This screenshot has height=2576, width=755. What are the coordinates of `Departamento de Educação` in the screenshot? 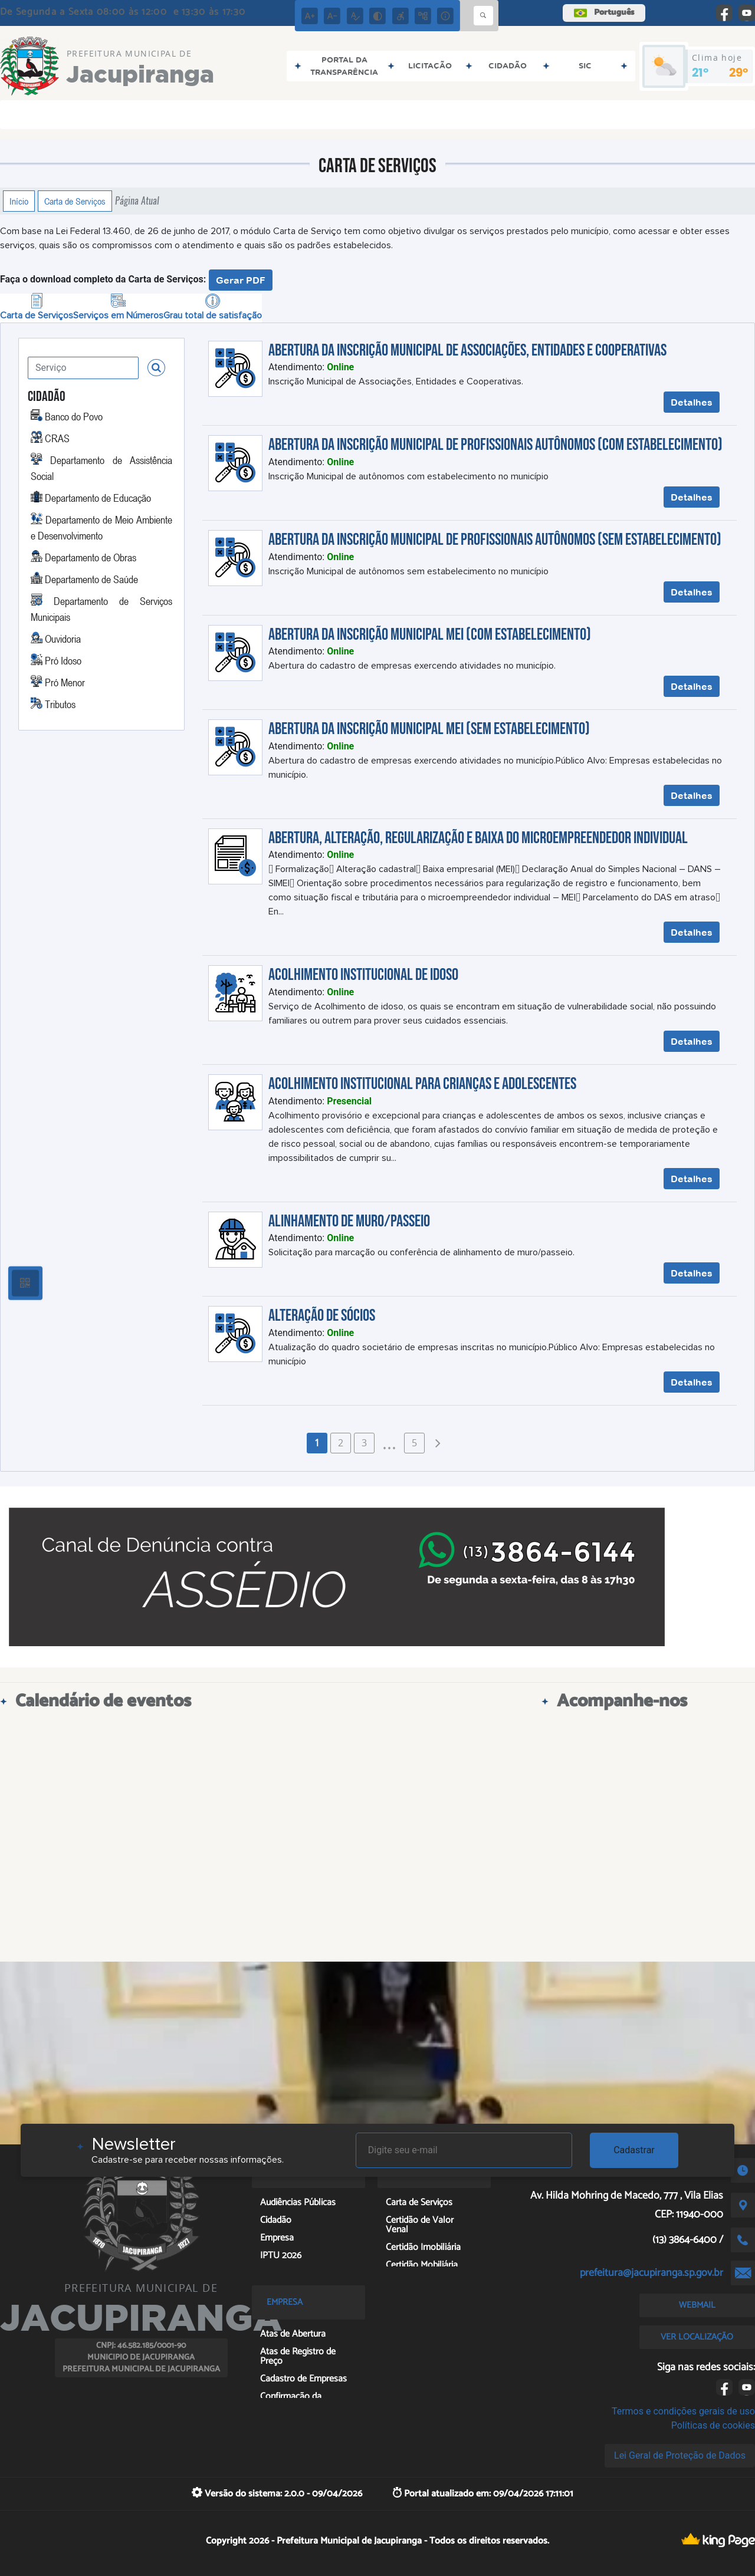 It's located at (98, 497).